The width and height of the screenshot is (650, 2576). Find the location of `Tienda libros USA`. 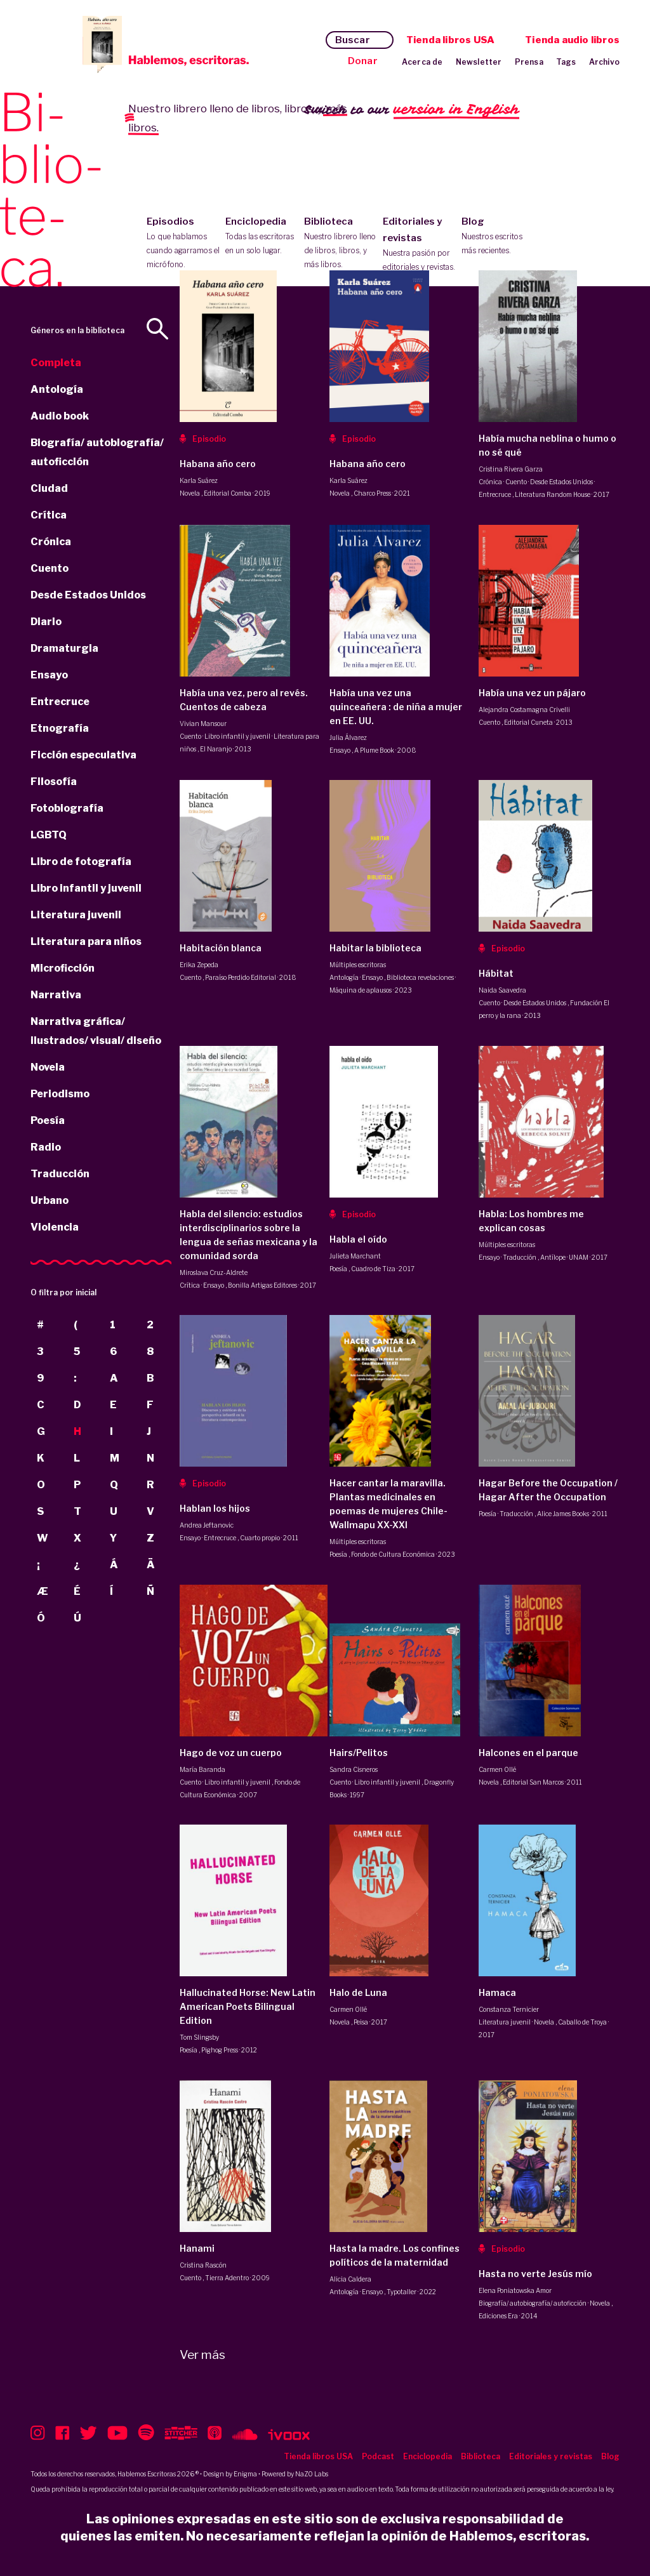

Tienda libros USA is located at coordinates (450, 40).